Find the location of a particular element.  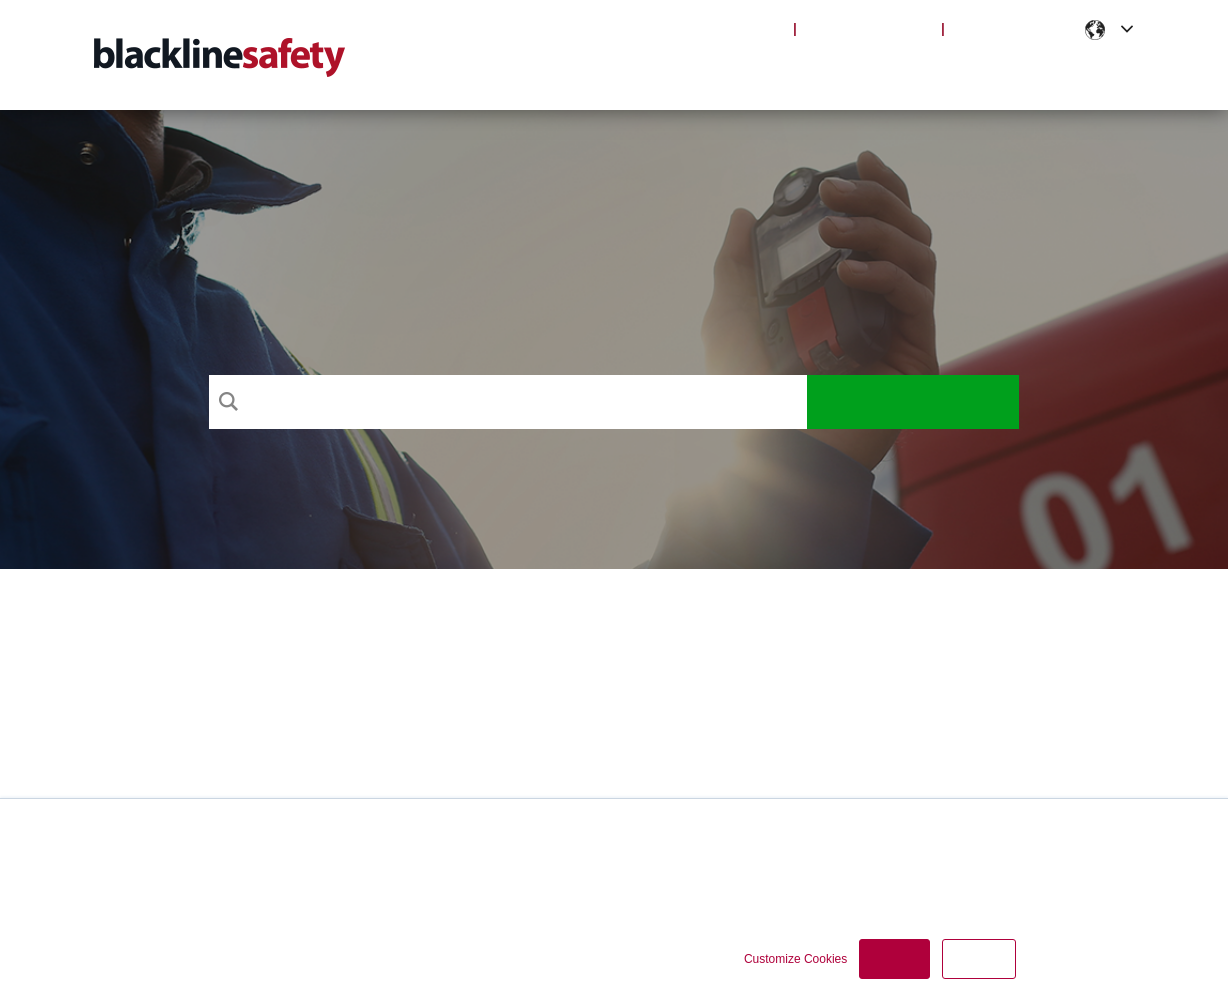

Notifications [menuitem] is located at coordinates (973, 70).